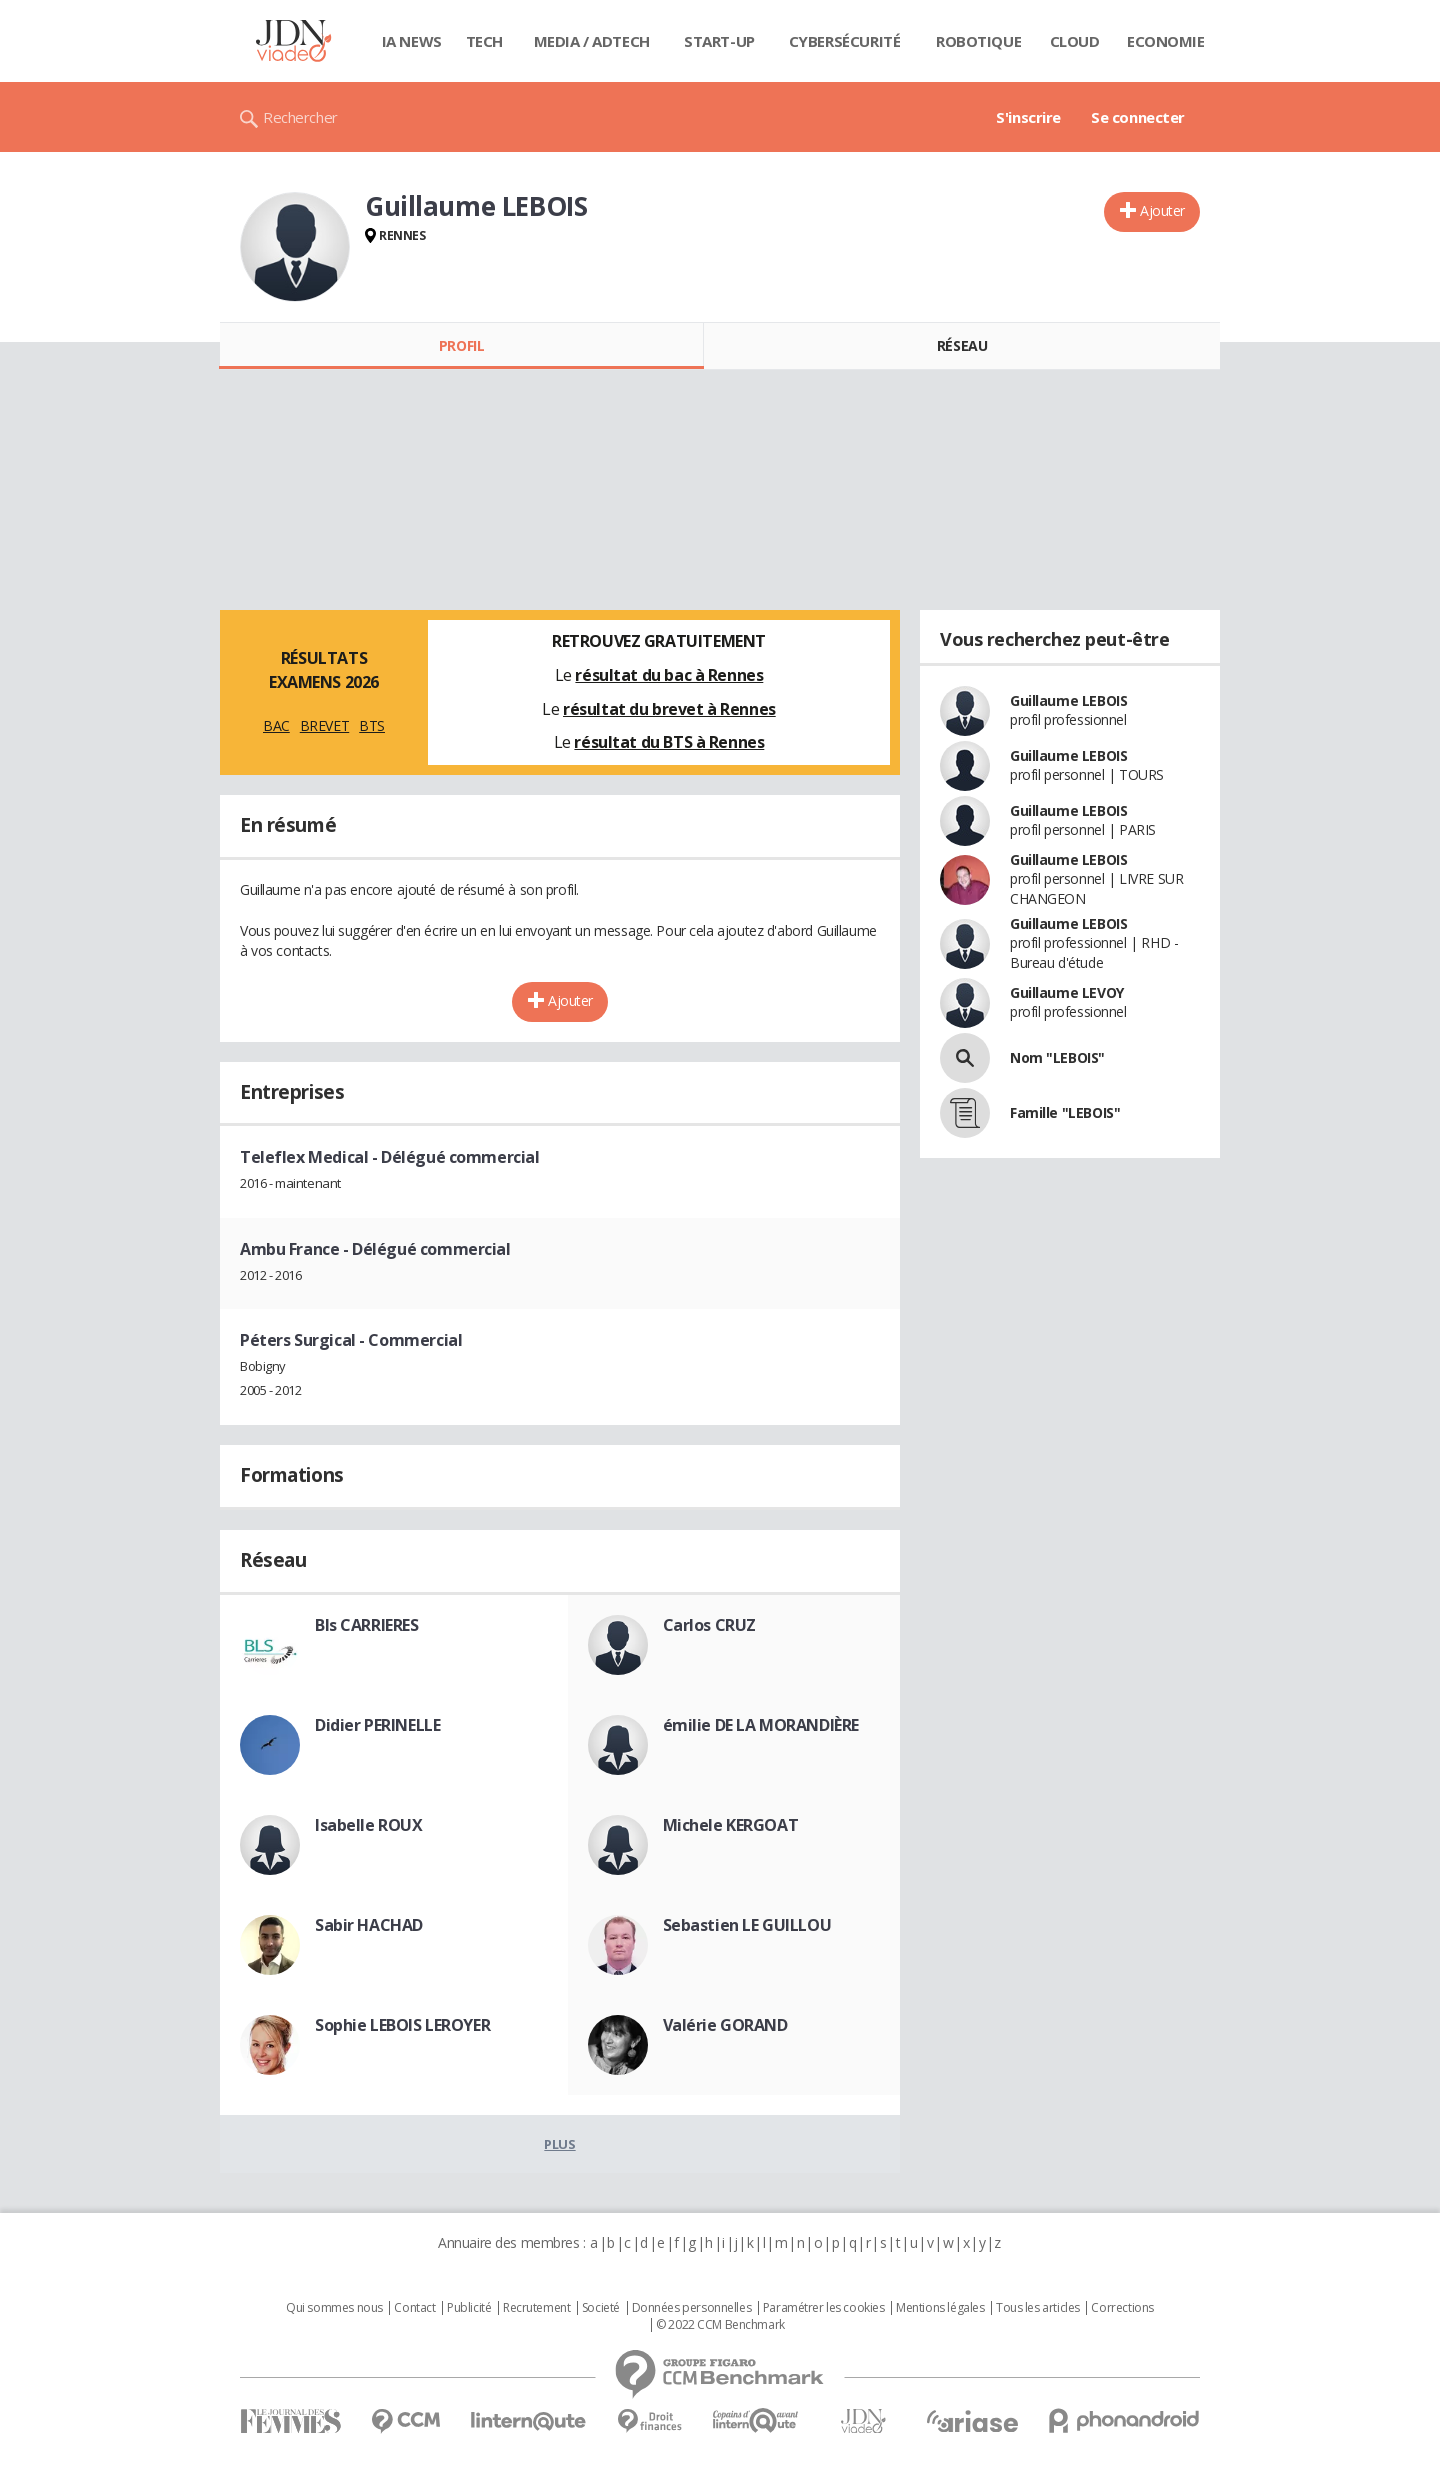 This screenshot has height=2474, width=1440. I want to click on BREVET, so click(324, 725).